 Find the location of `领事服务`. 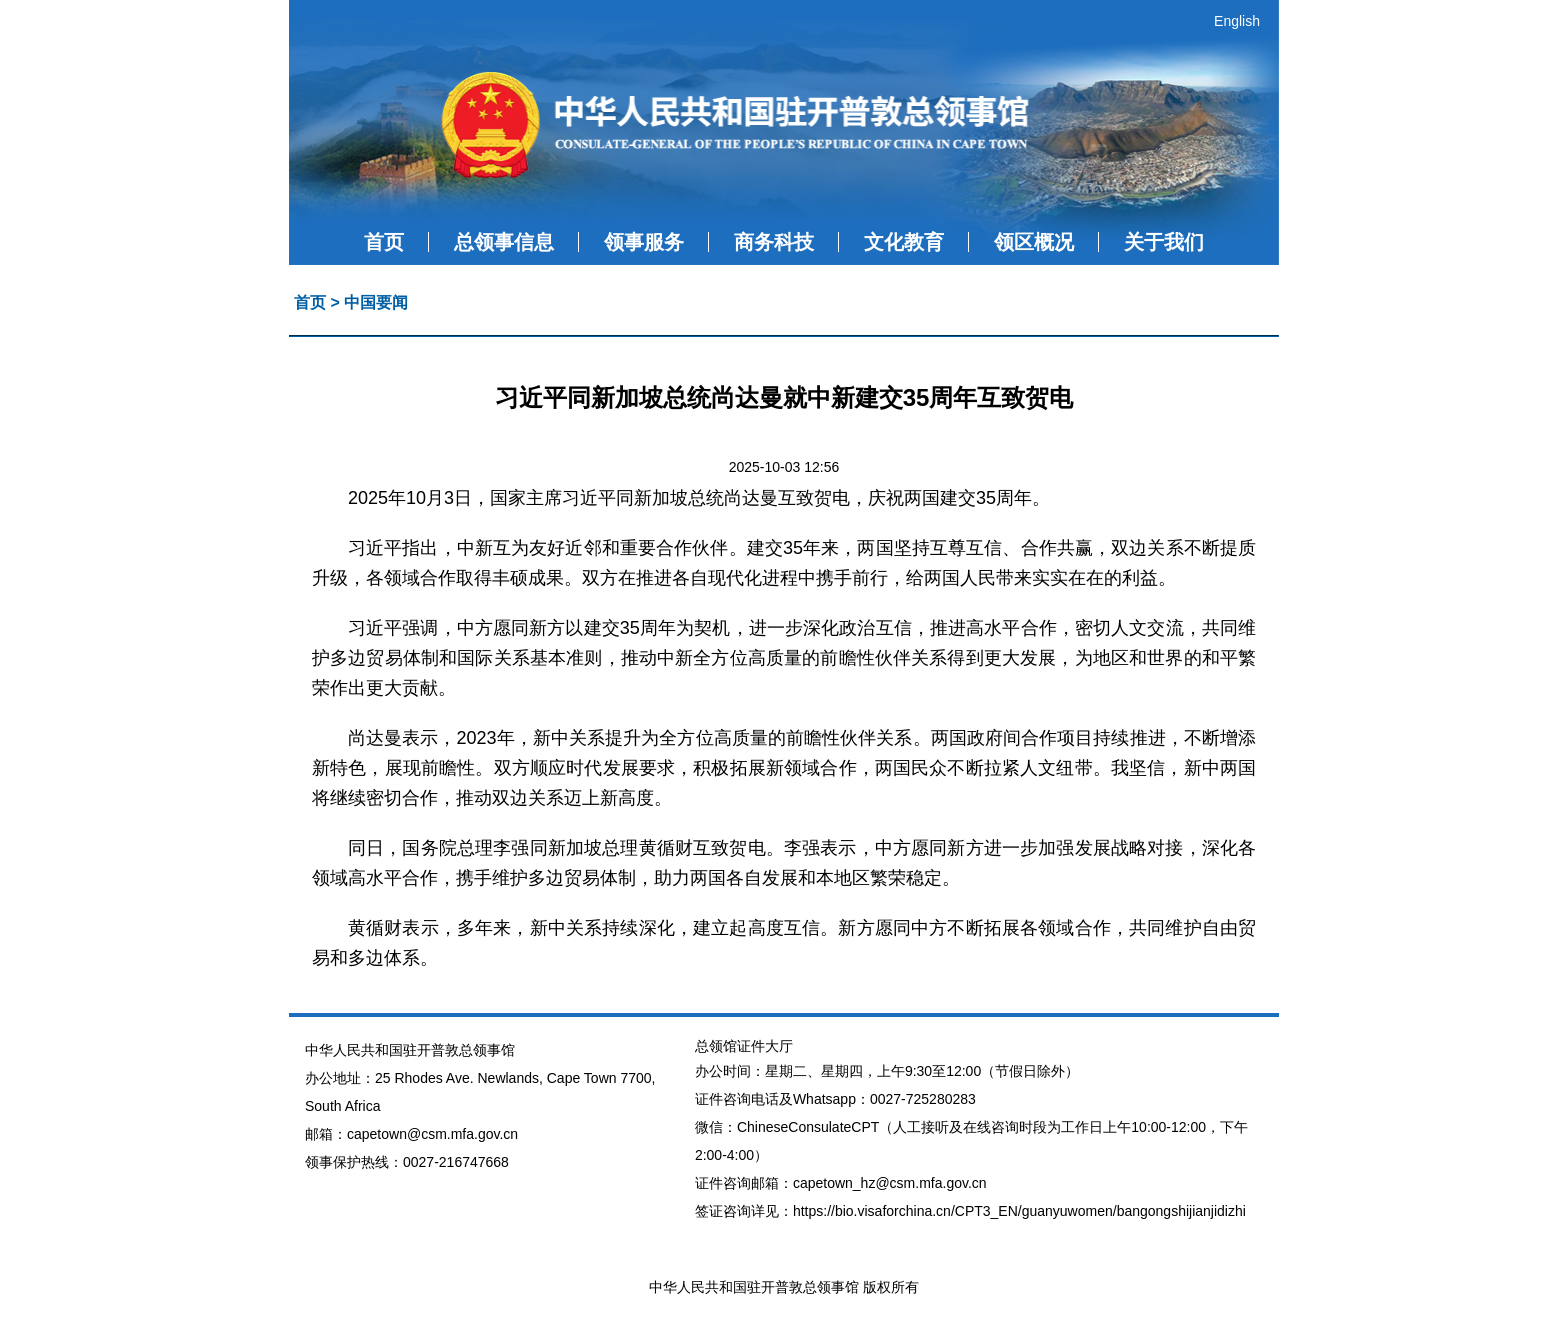

领事服务 is located at coordinates (644, 242).